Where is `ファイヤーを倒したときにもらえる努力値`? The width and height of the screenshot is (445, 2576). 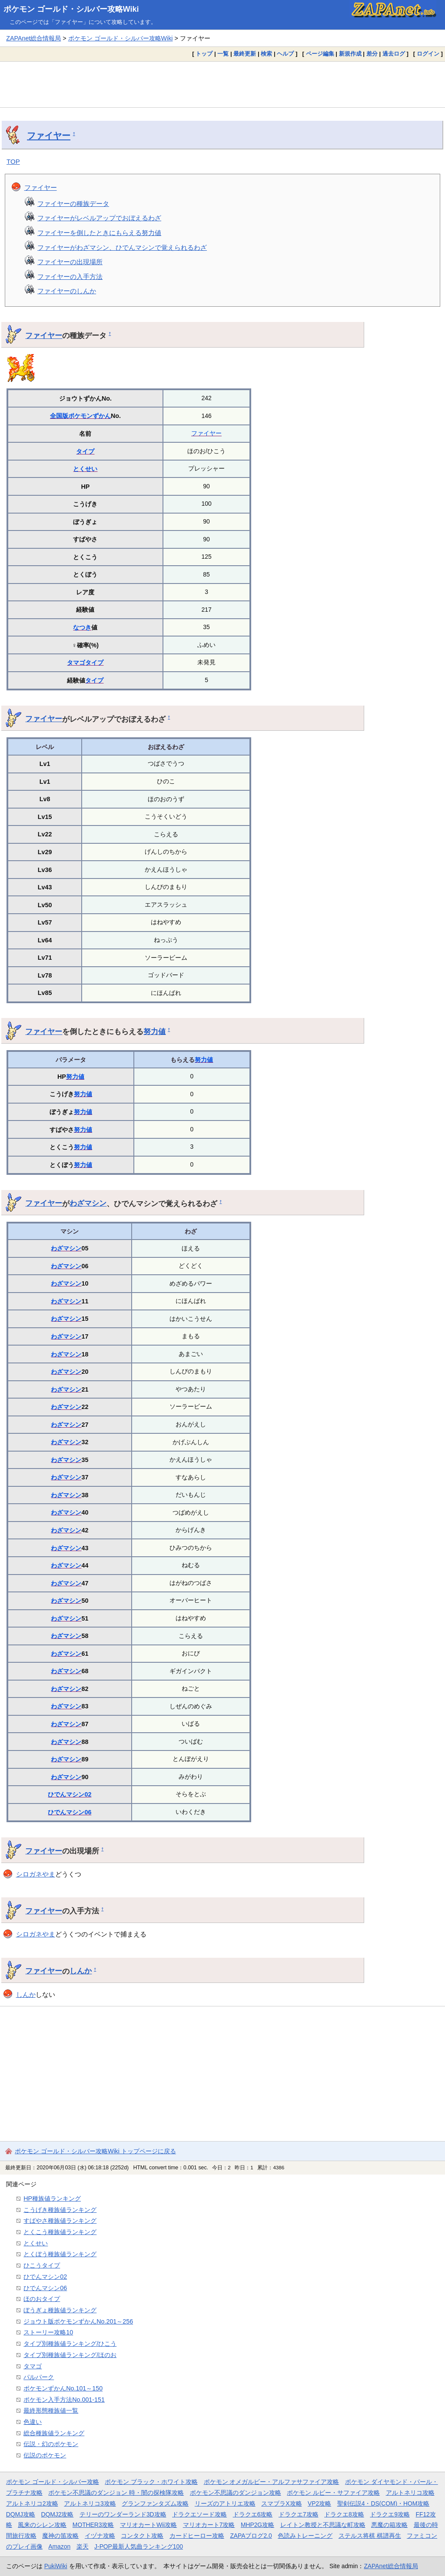
ファイヤーを倒したときにもらえる努力値 is located at coordinates (99, 232).